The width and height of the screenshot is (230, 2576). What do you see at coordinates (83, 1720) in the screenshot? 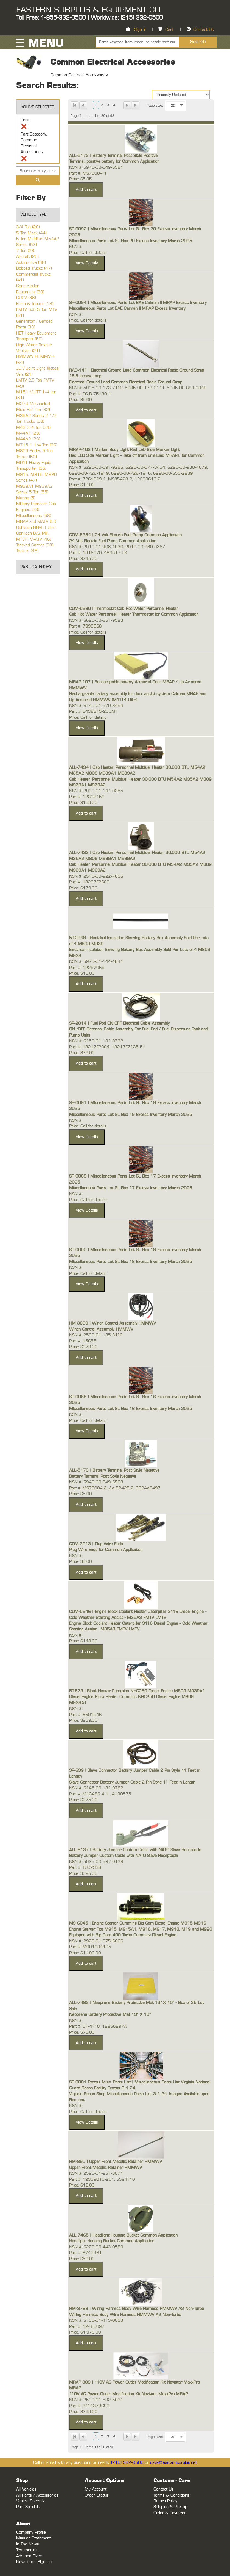
I see `Price: $239.00` at bounding box center [83, 1720].